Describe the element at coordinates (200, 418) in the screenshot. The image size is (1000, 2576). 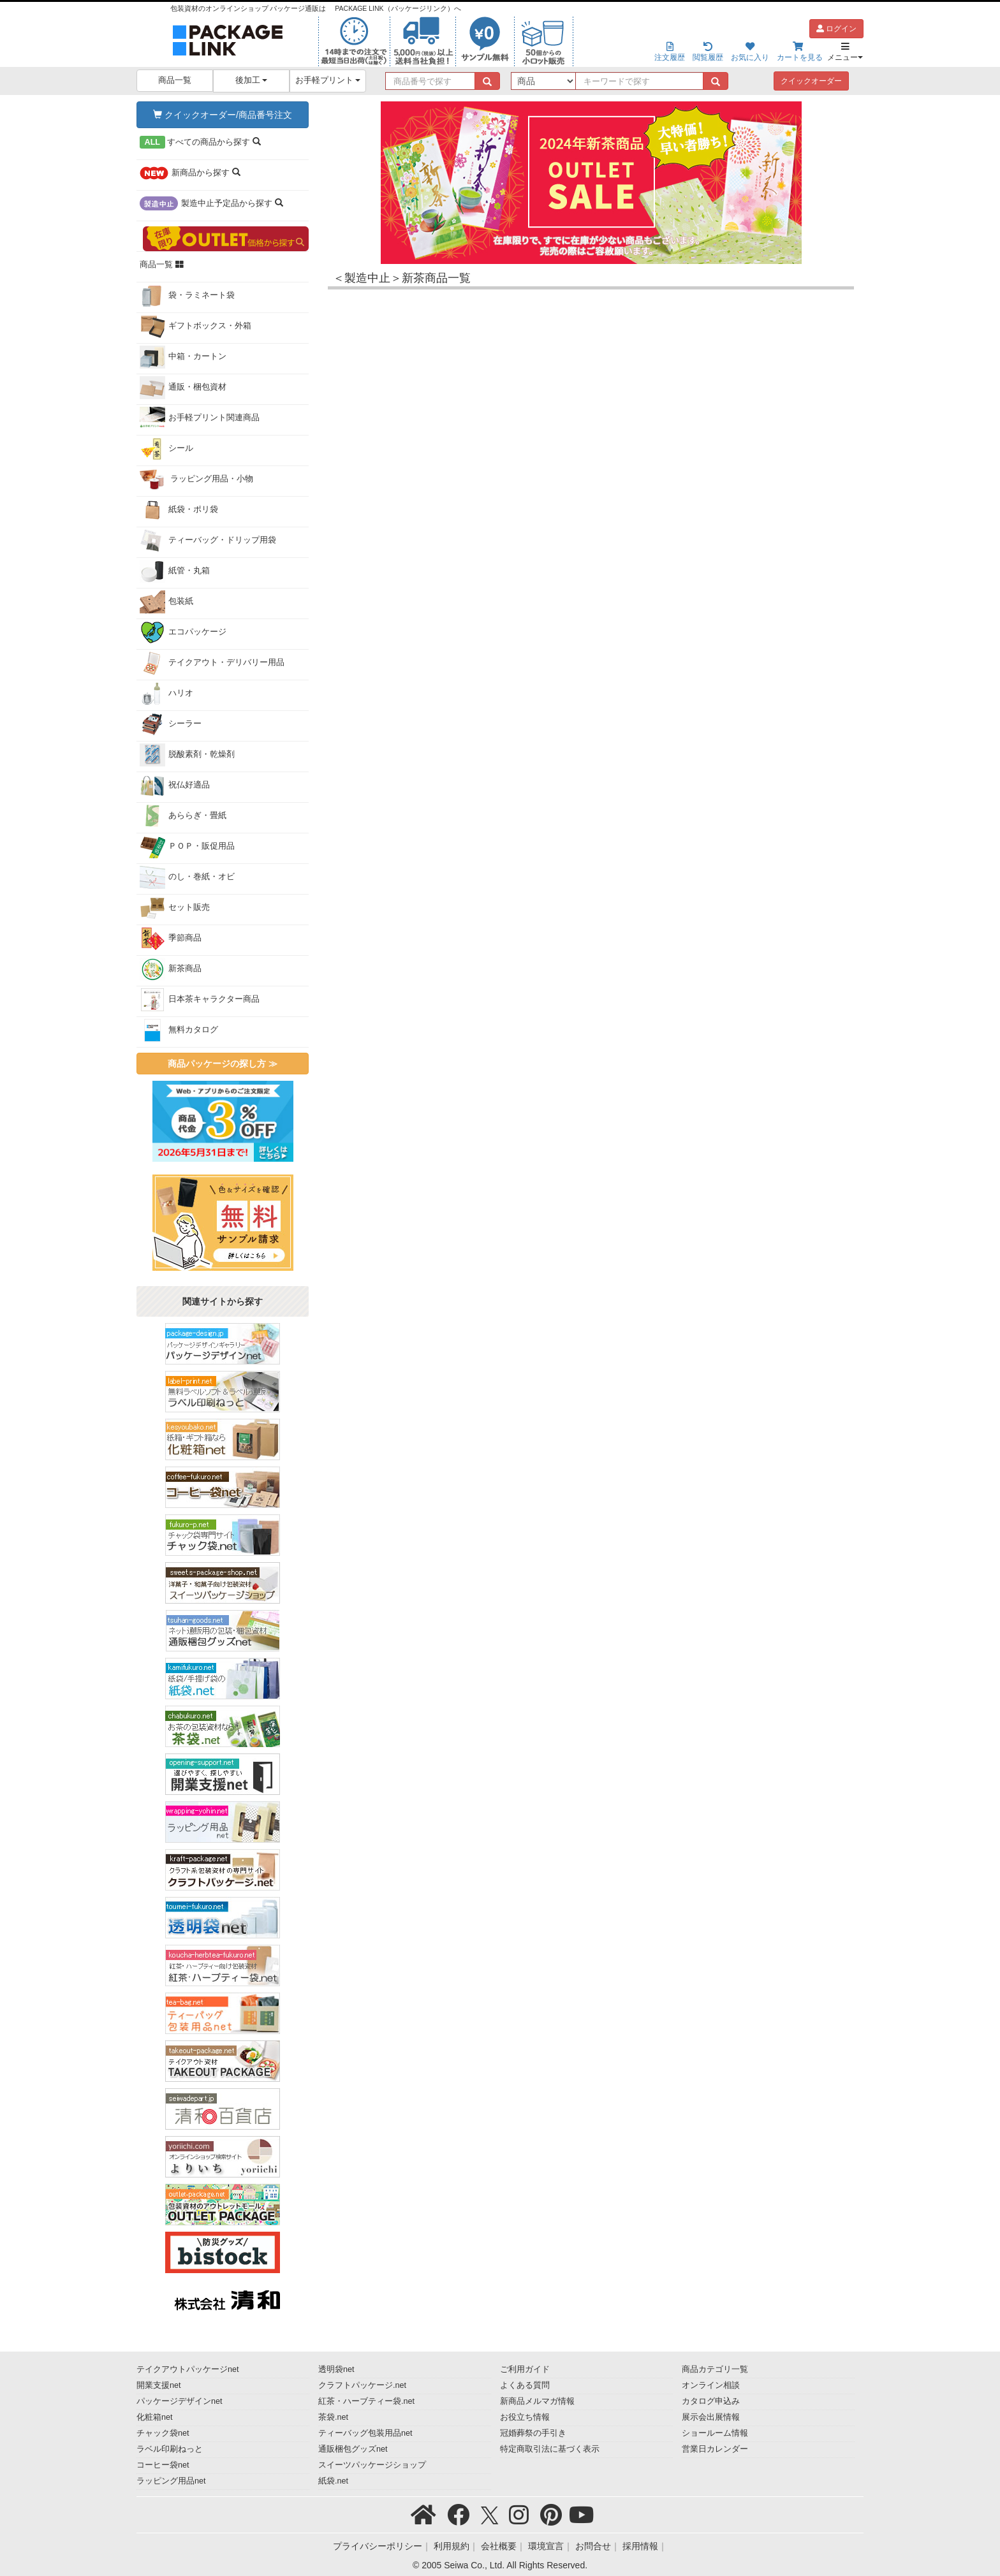
I see `お手軽プリント関連商品` at that location.